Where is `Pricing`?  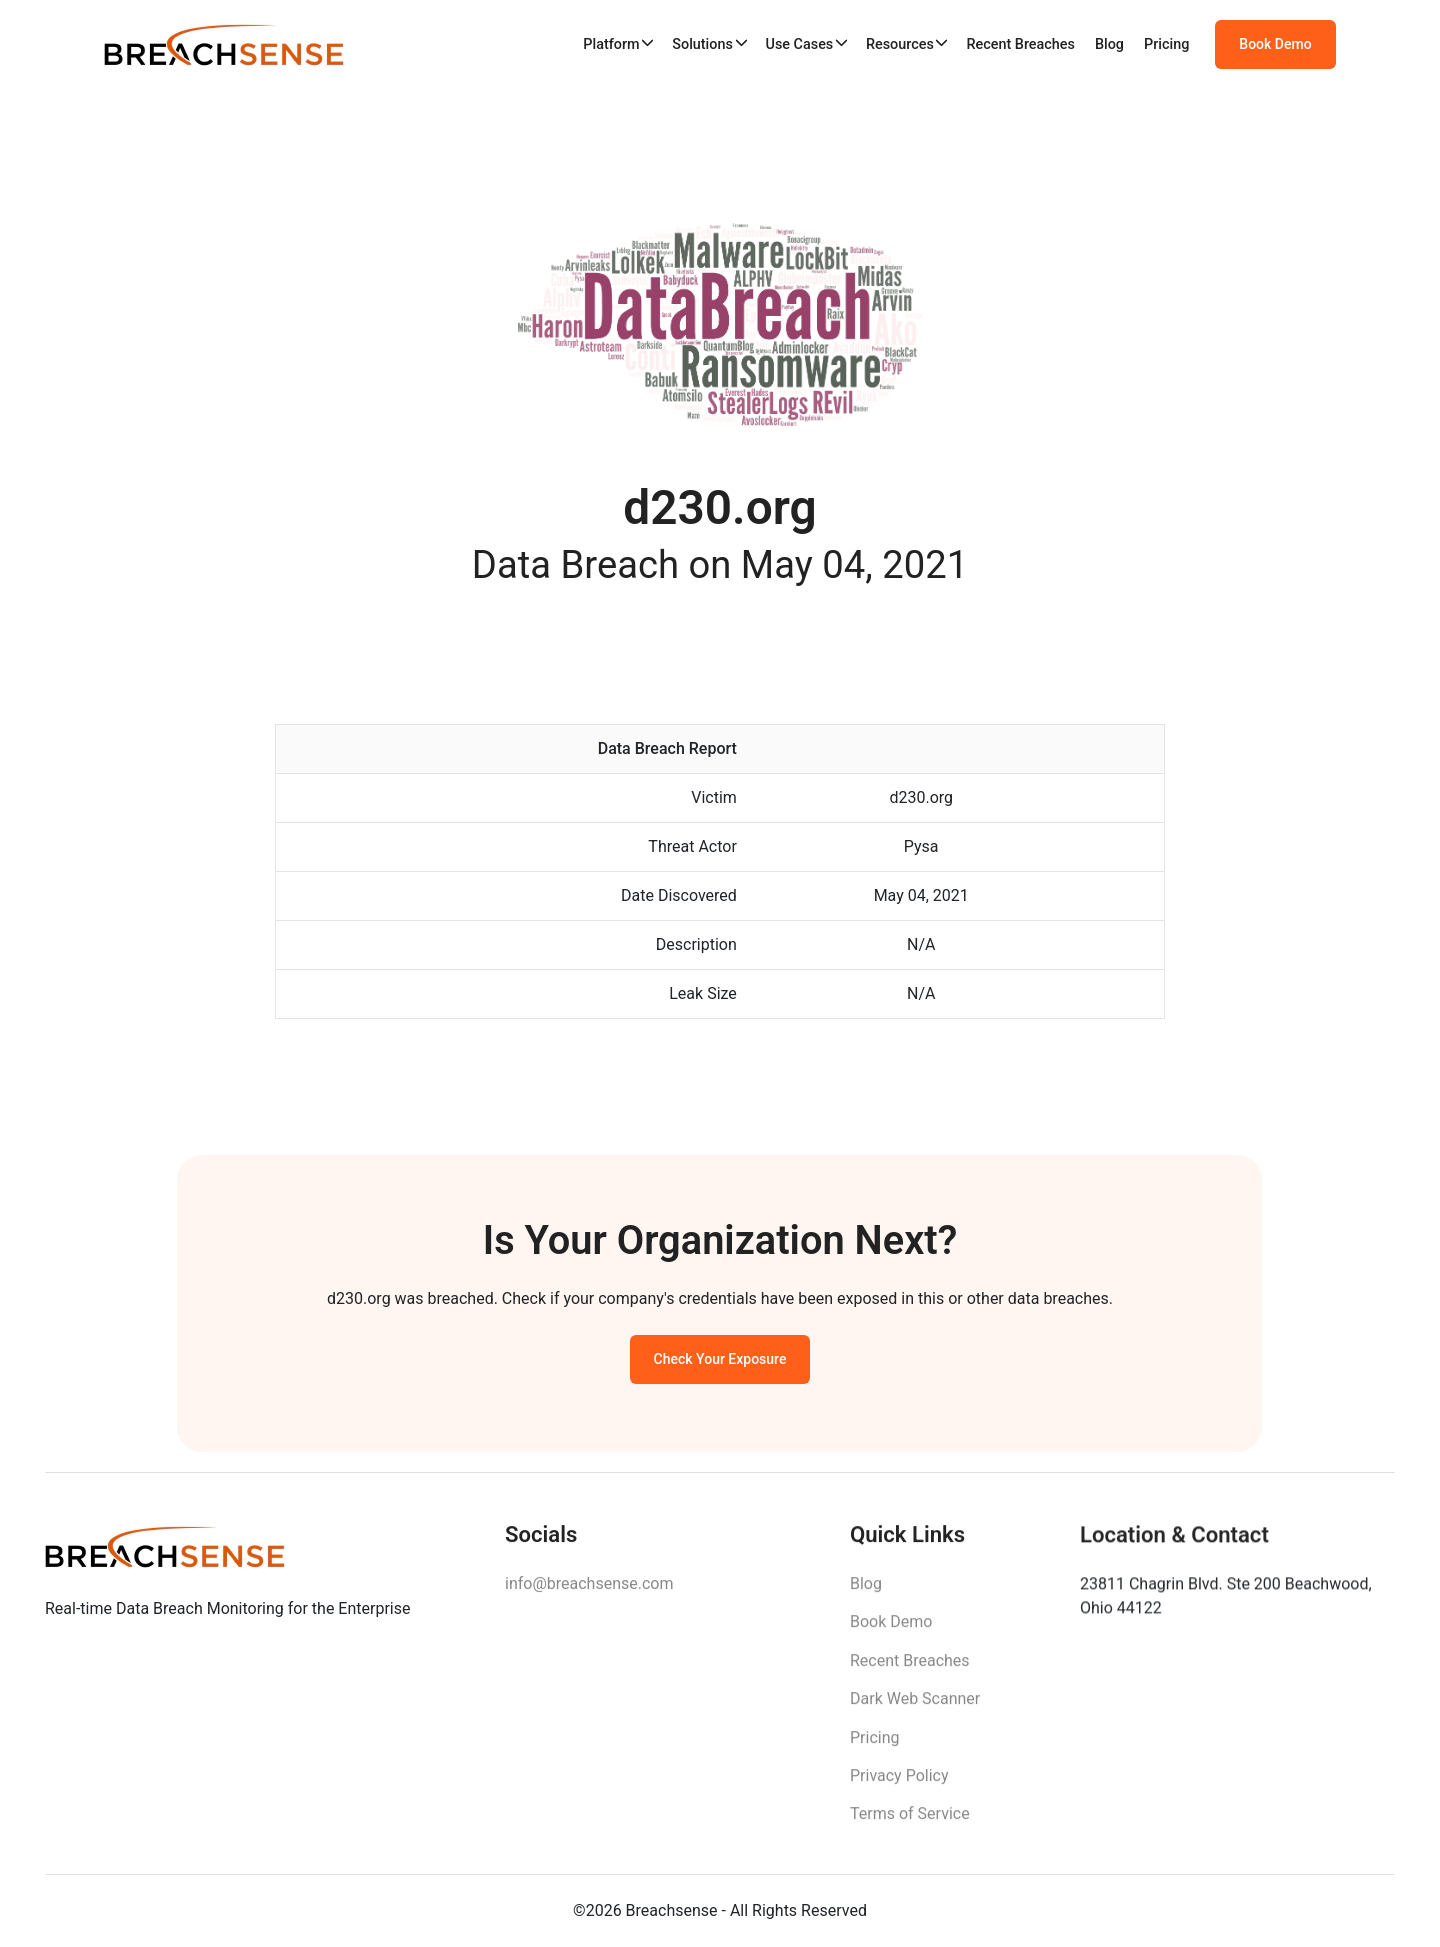
Pricing is located at coordinates (1166, 44).